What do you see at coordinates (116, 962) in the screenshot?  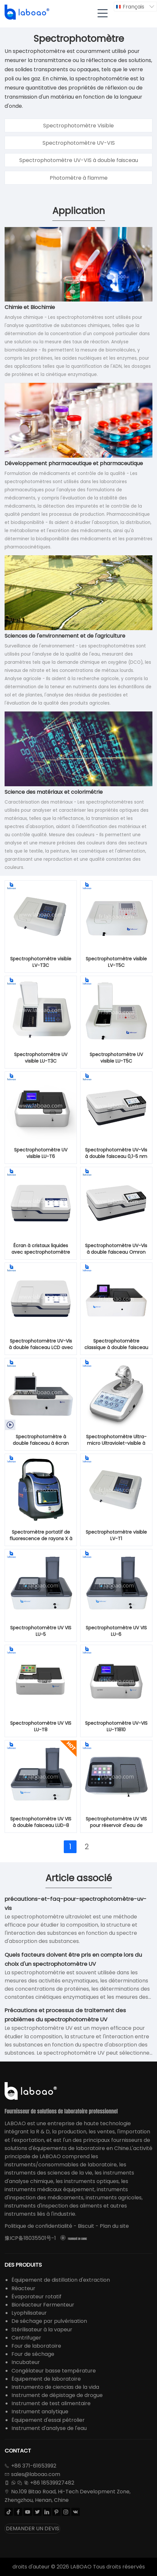 I see `Spectrophotomètre visible LV-T5C` at bounding box center [116, 962].